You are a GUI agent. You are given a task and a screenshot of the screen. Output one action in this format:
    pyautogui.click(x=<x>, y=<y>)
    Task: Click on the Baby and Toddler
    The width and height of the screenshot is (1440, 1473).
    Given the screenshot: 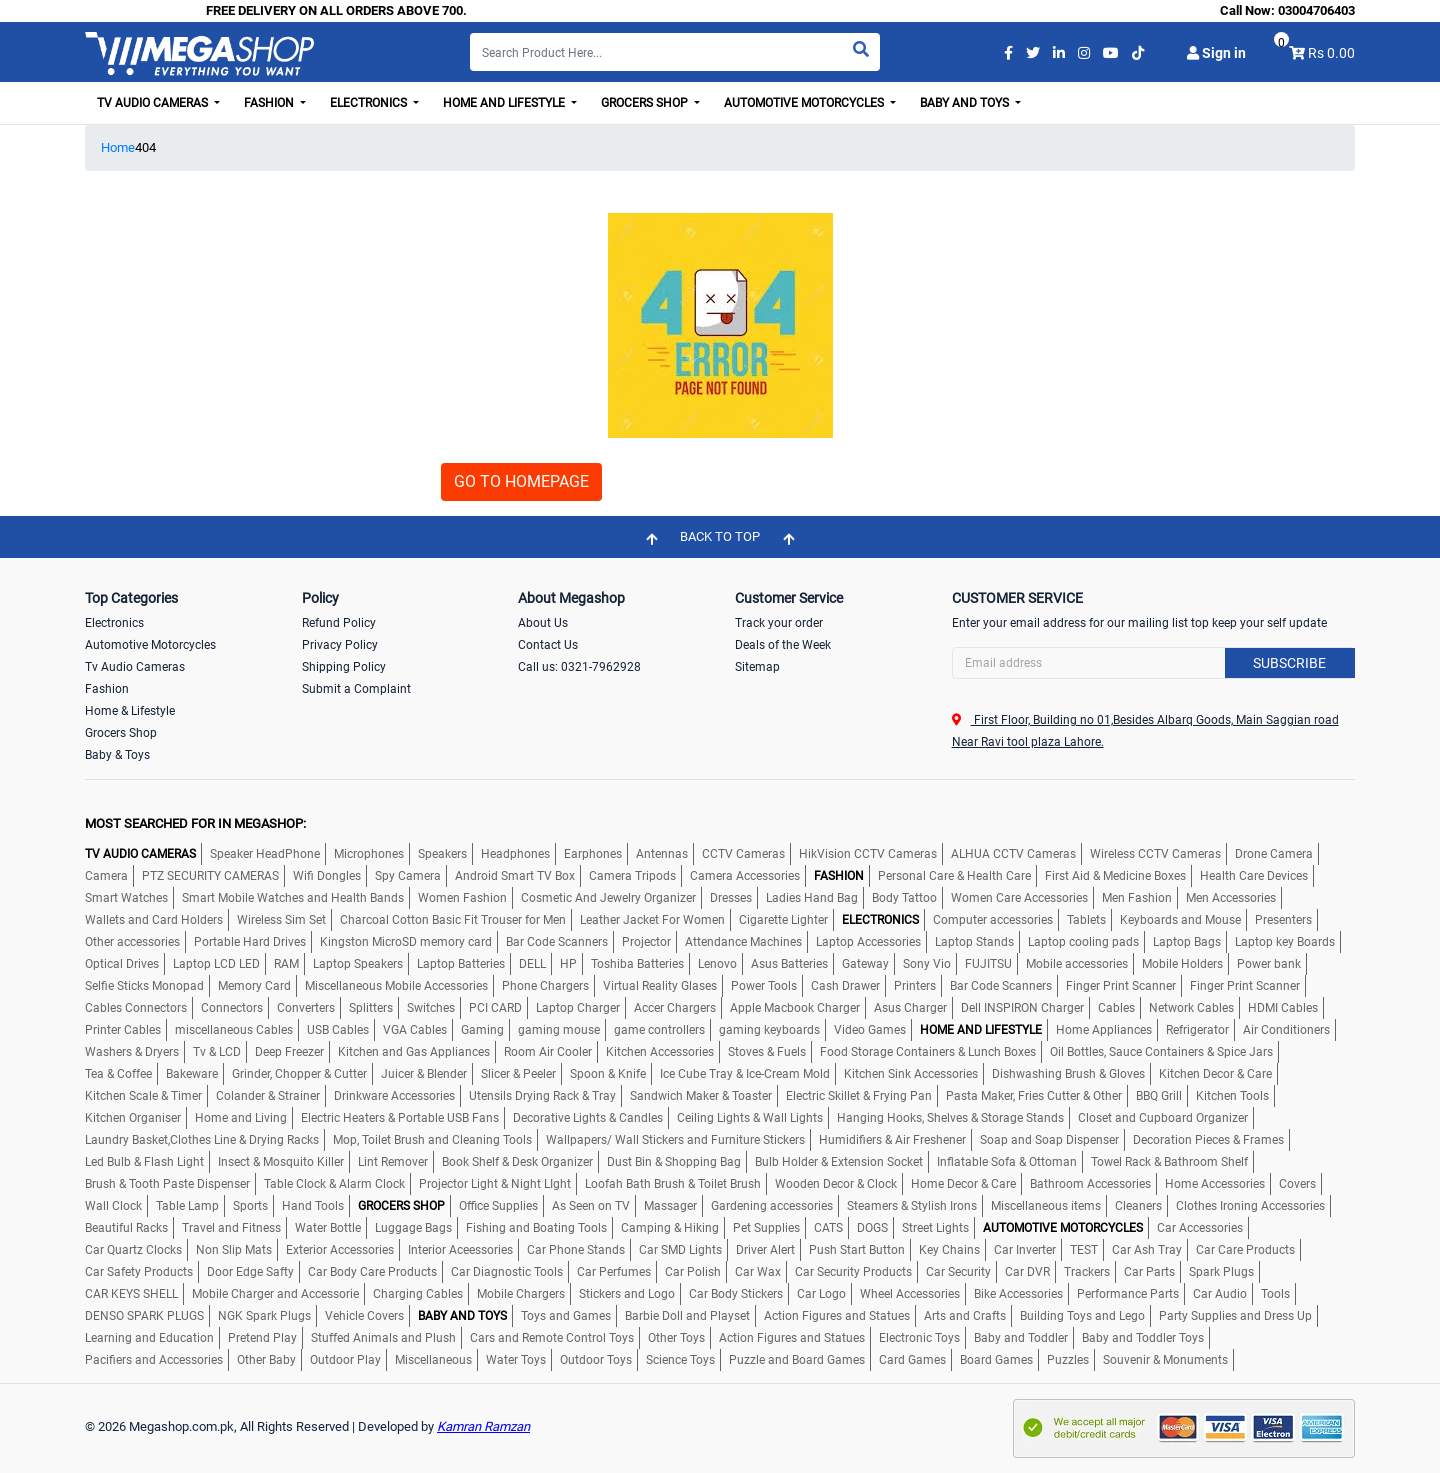 What is the action you would take?
    pyautogui.click(x=1021, y=1338)
    